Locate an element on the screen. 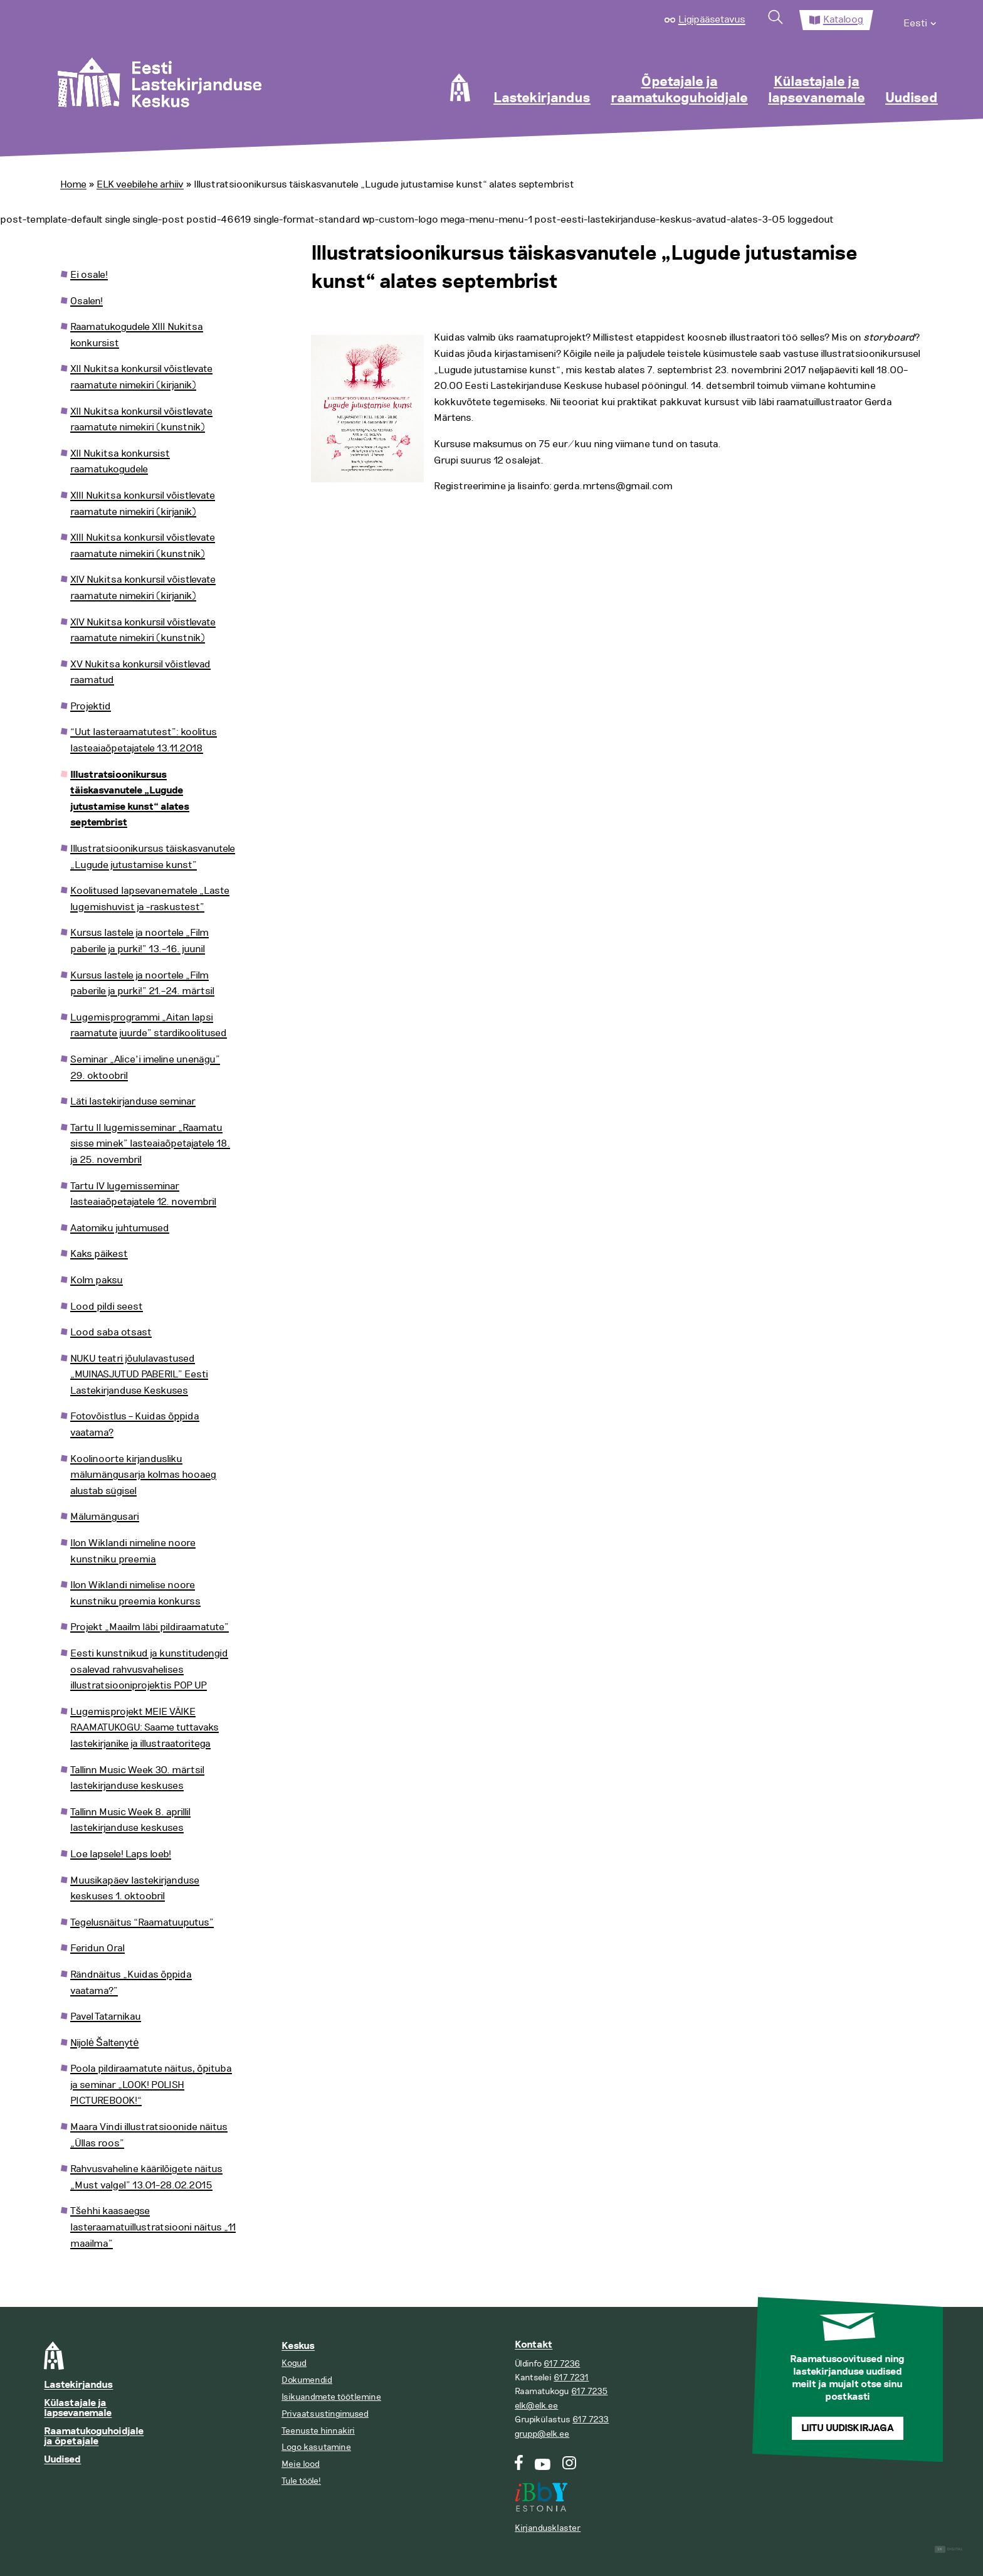  Ligipääsetavus is located at coordinates (711, 19).